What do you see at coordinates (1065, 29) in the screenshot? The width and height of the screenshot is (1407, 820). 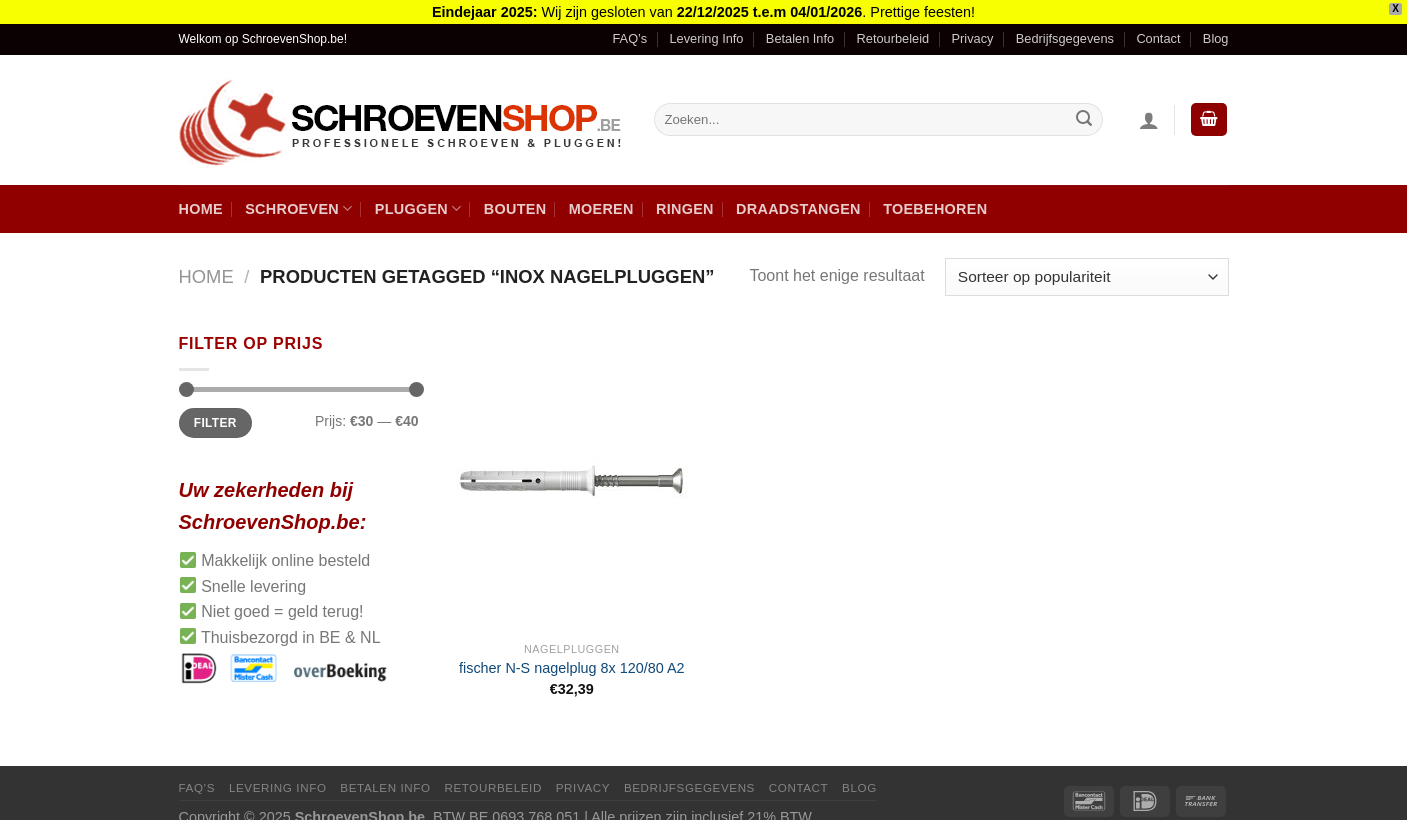 I see `Bedrijfsgegevens` at bounding box center [1065, 29].